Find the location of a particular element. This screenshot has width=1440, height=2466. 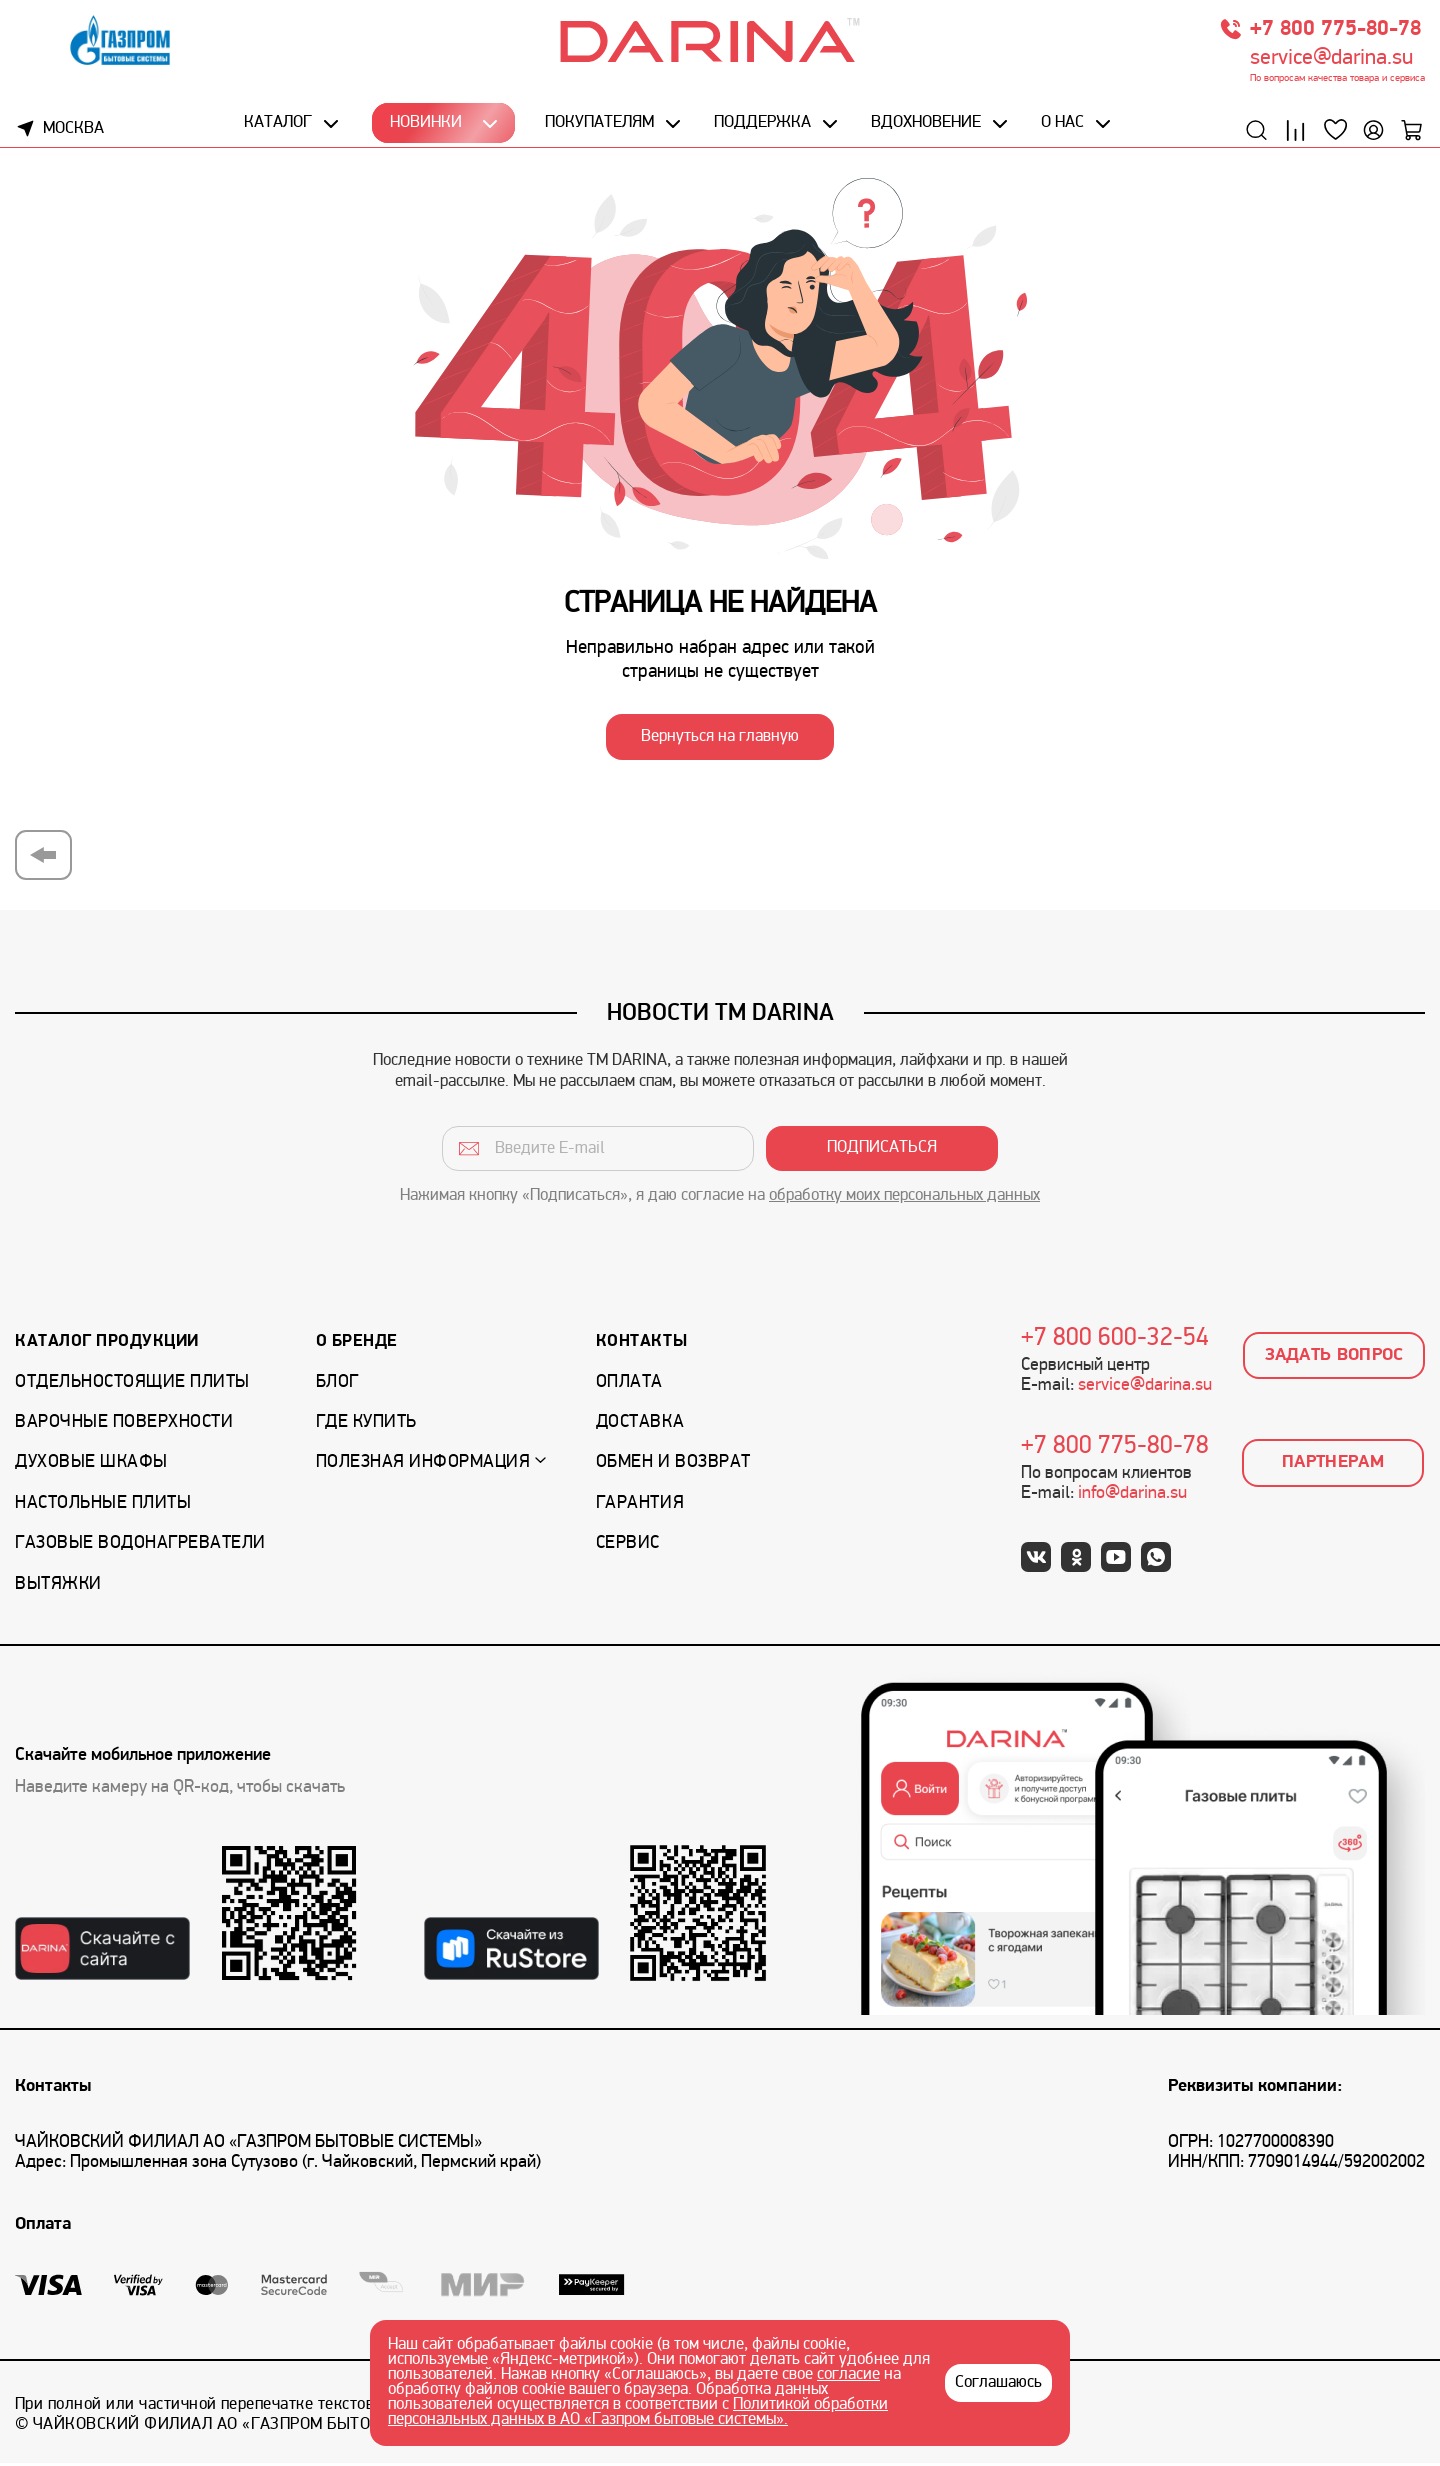

О бренде is located at coordinates (357, 1345).